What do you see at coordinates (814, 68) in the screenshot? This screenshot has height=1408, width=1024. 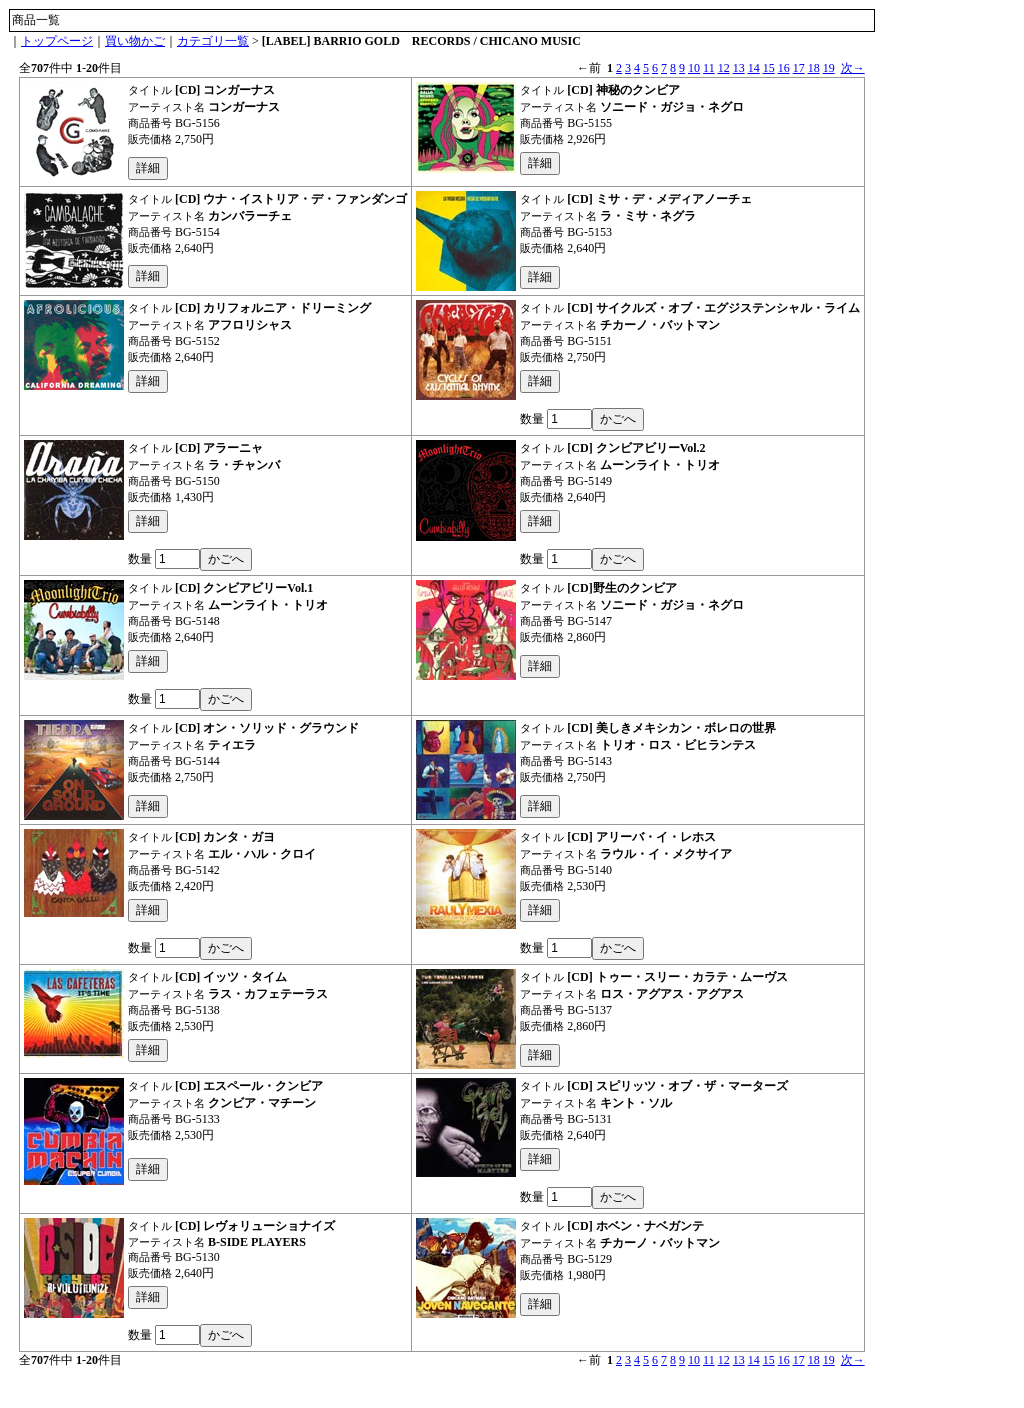 I see `18` at bounding box center [814, 68].